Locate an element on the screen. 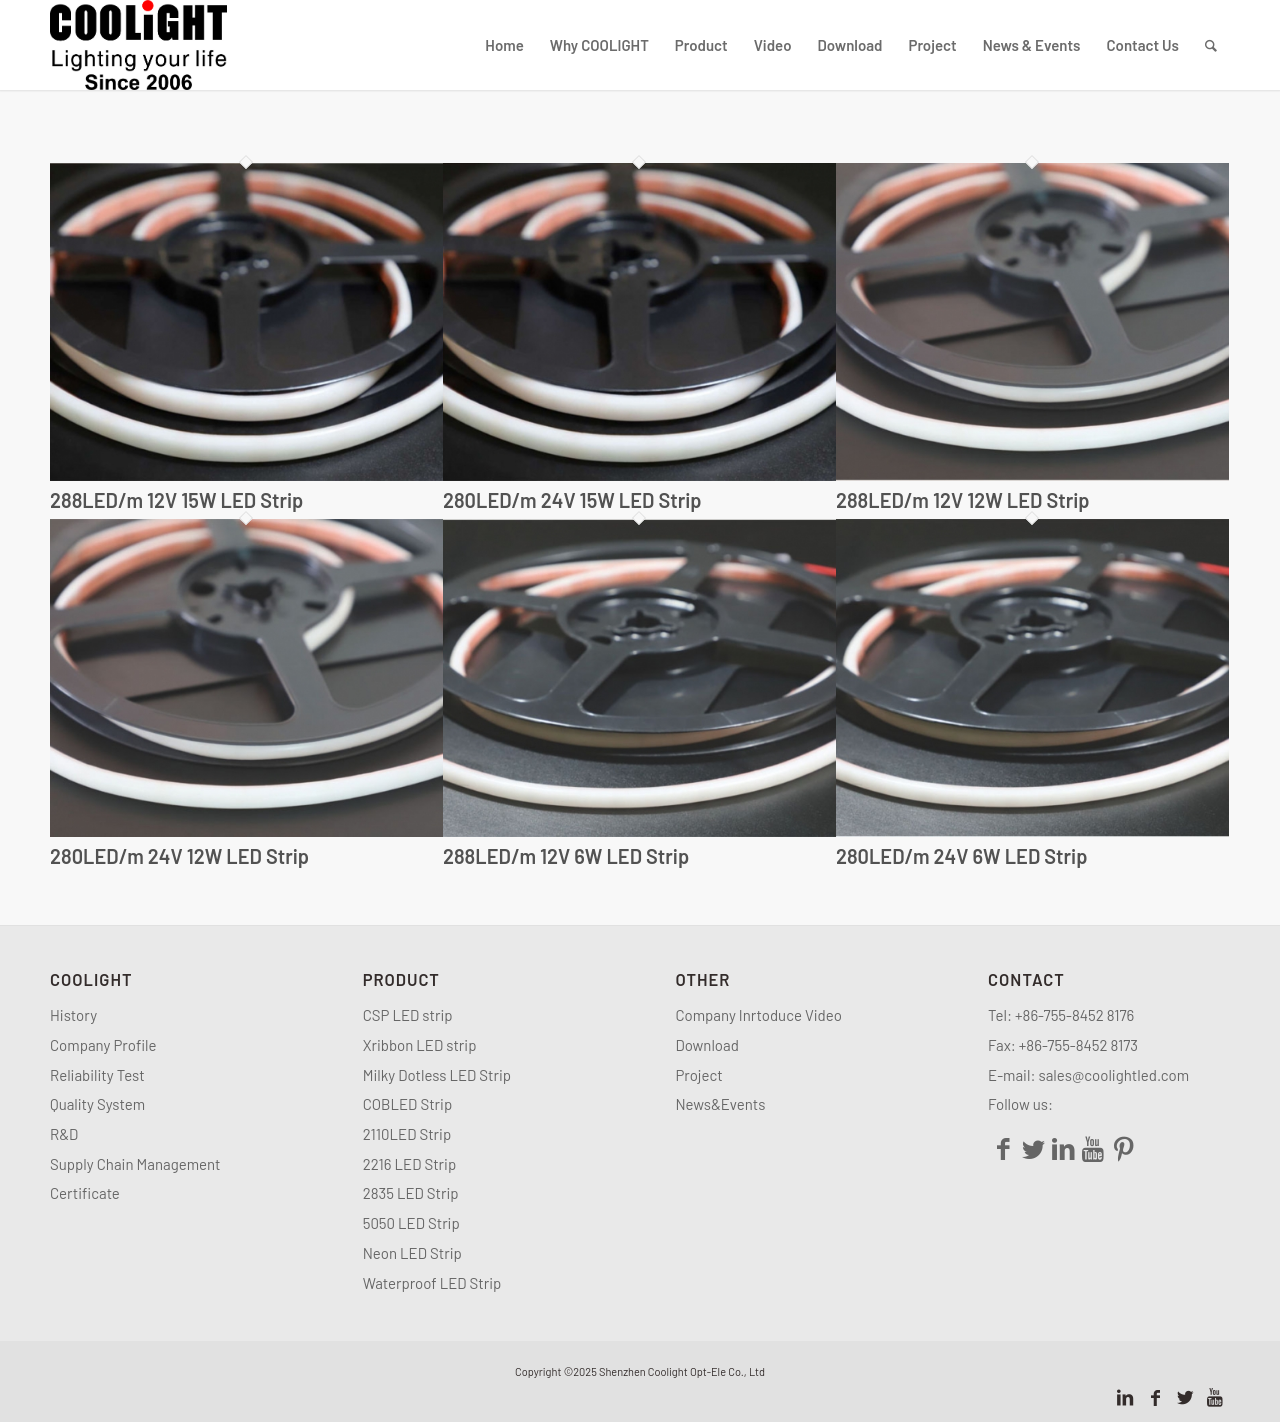 Image resolution: width=1280 pixels, height=1422 pixels. [Search] is located at coordinates (1211, 45).